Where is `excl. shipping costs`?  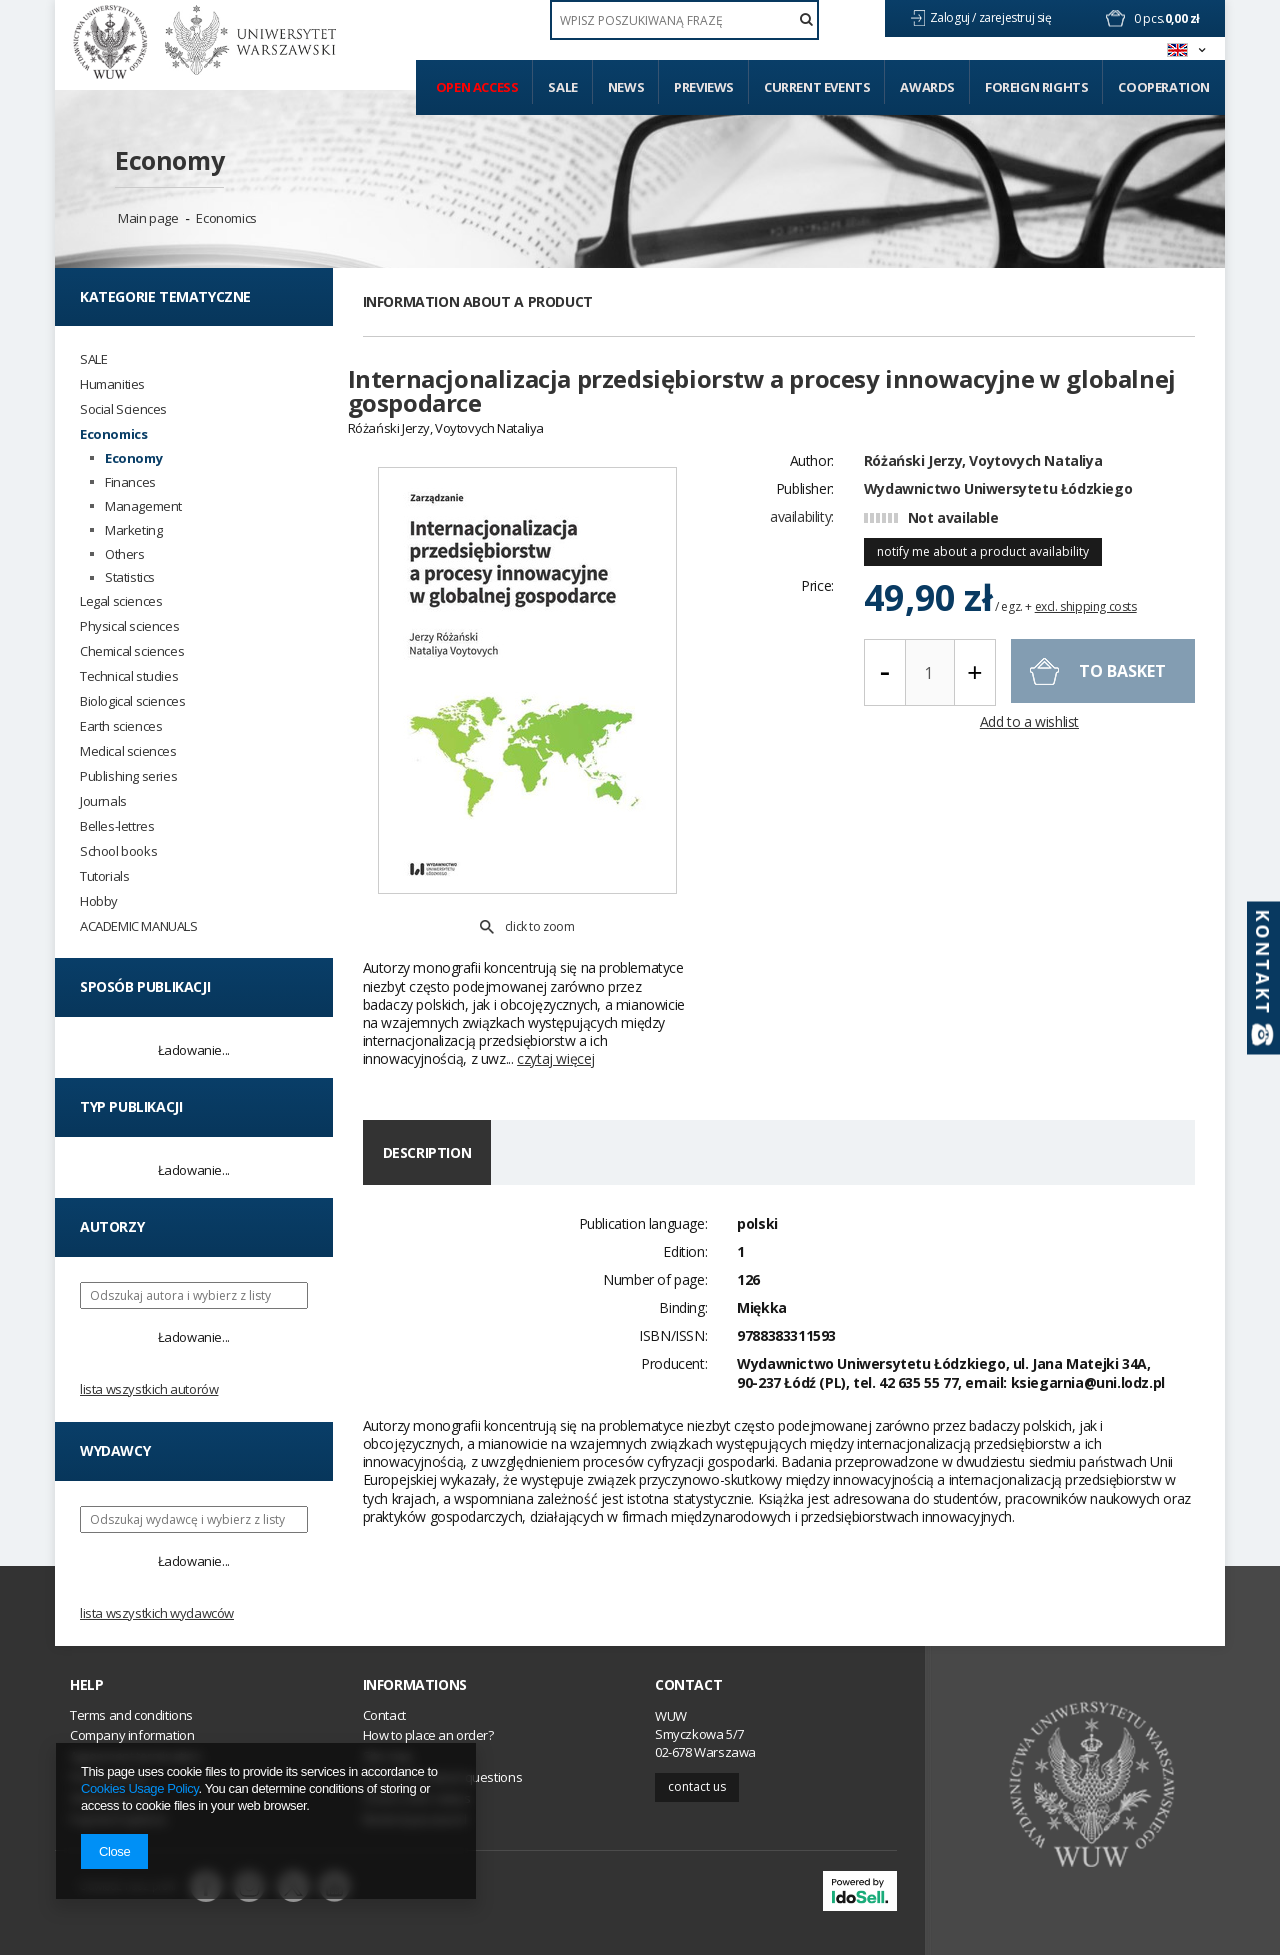
excl. shipping costs is located at coordinates (1086, 641).